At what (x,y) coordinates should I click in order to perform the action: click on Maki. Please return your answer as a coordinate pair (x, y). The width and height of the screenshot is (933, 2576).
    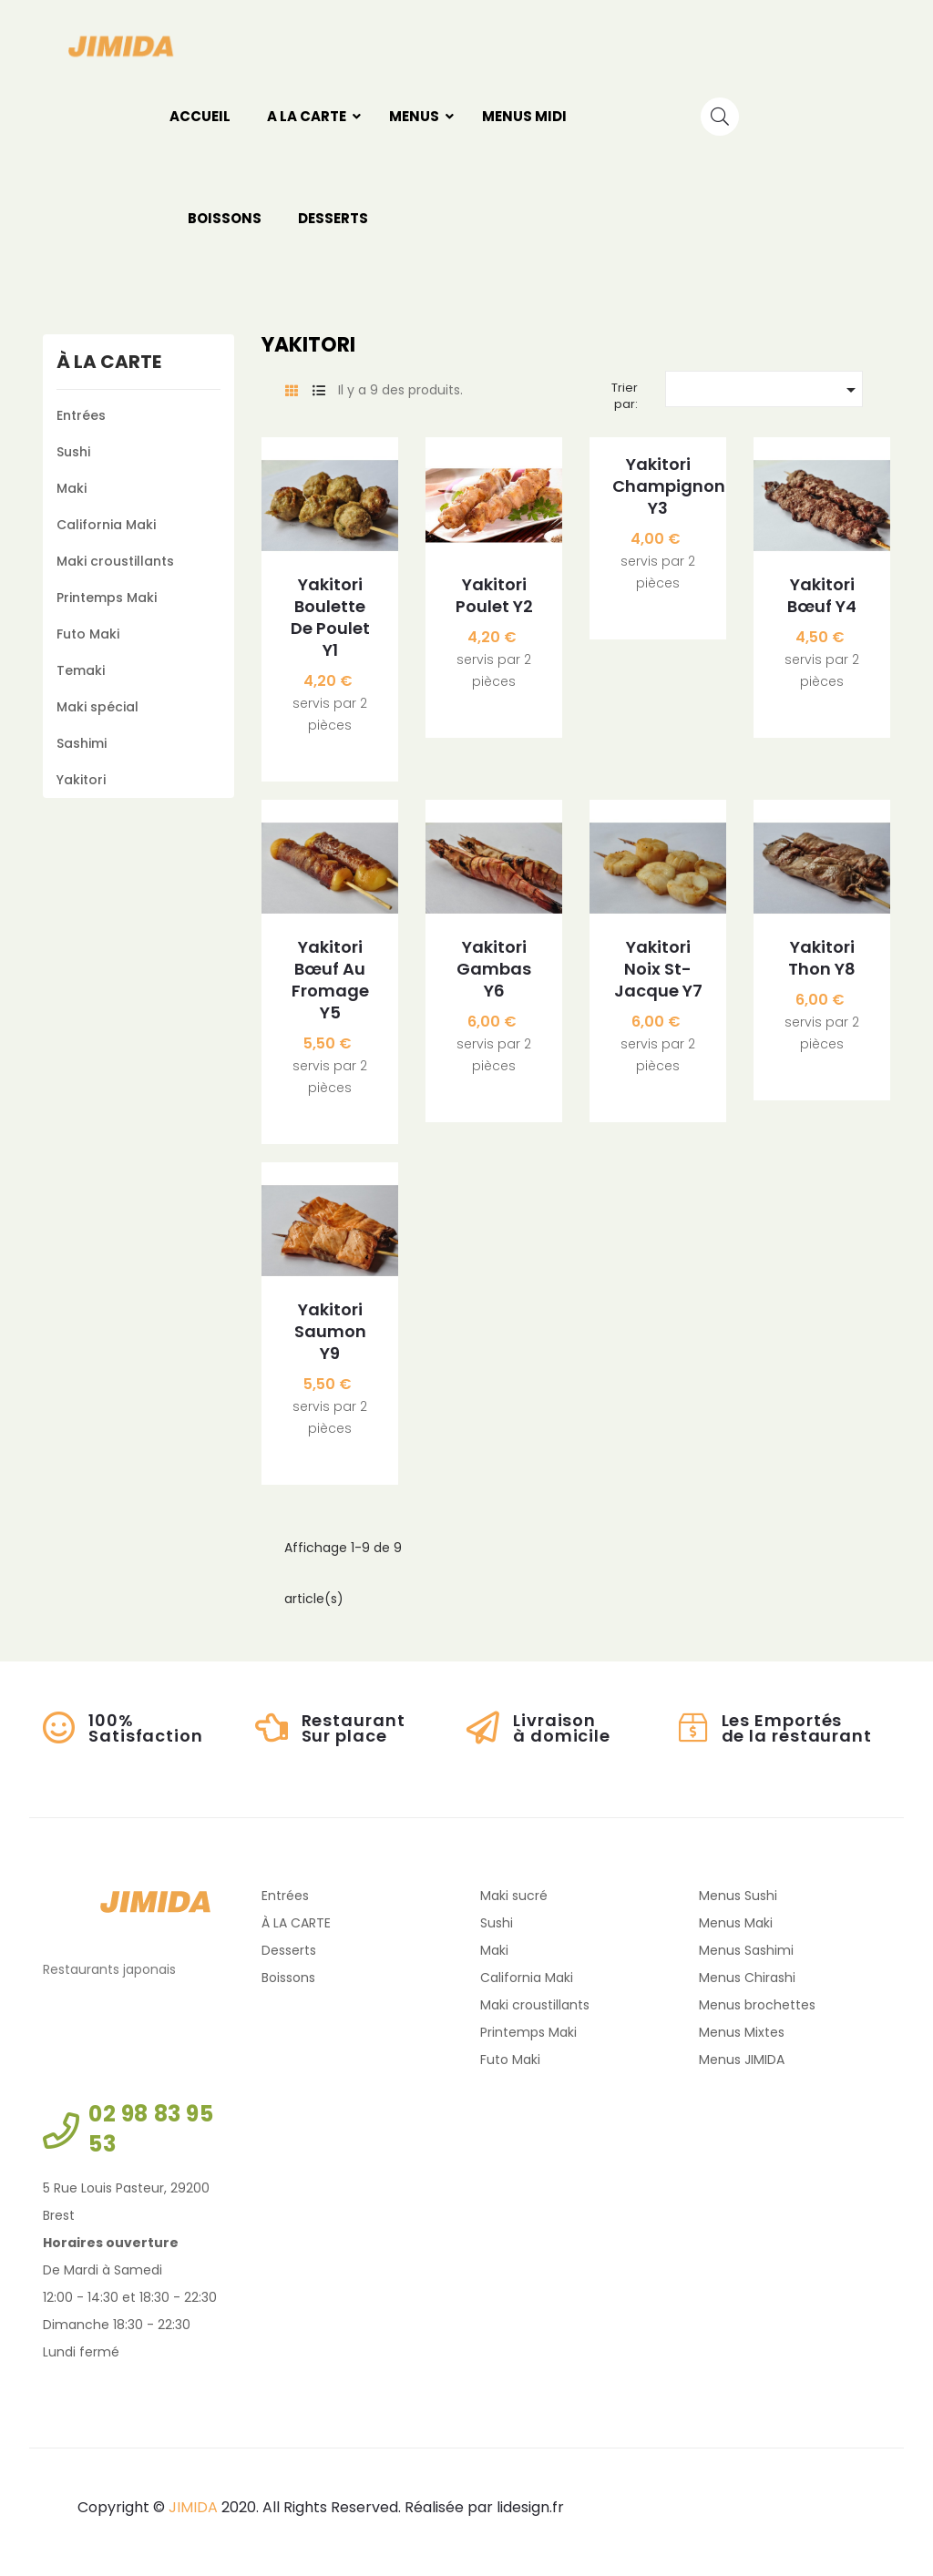
    Looking at the image, I should click on (71, 488).